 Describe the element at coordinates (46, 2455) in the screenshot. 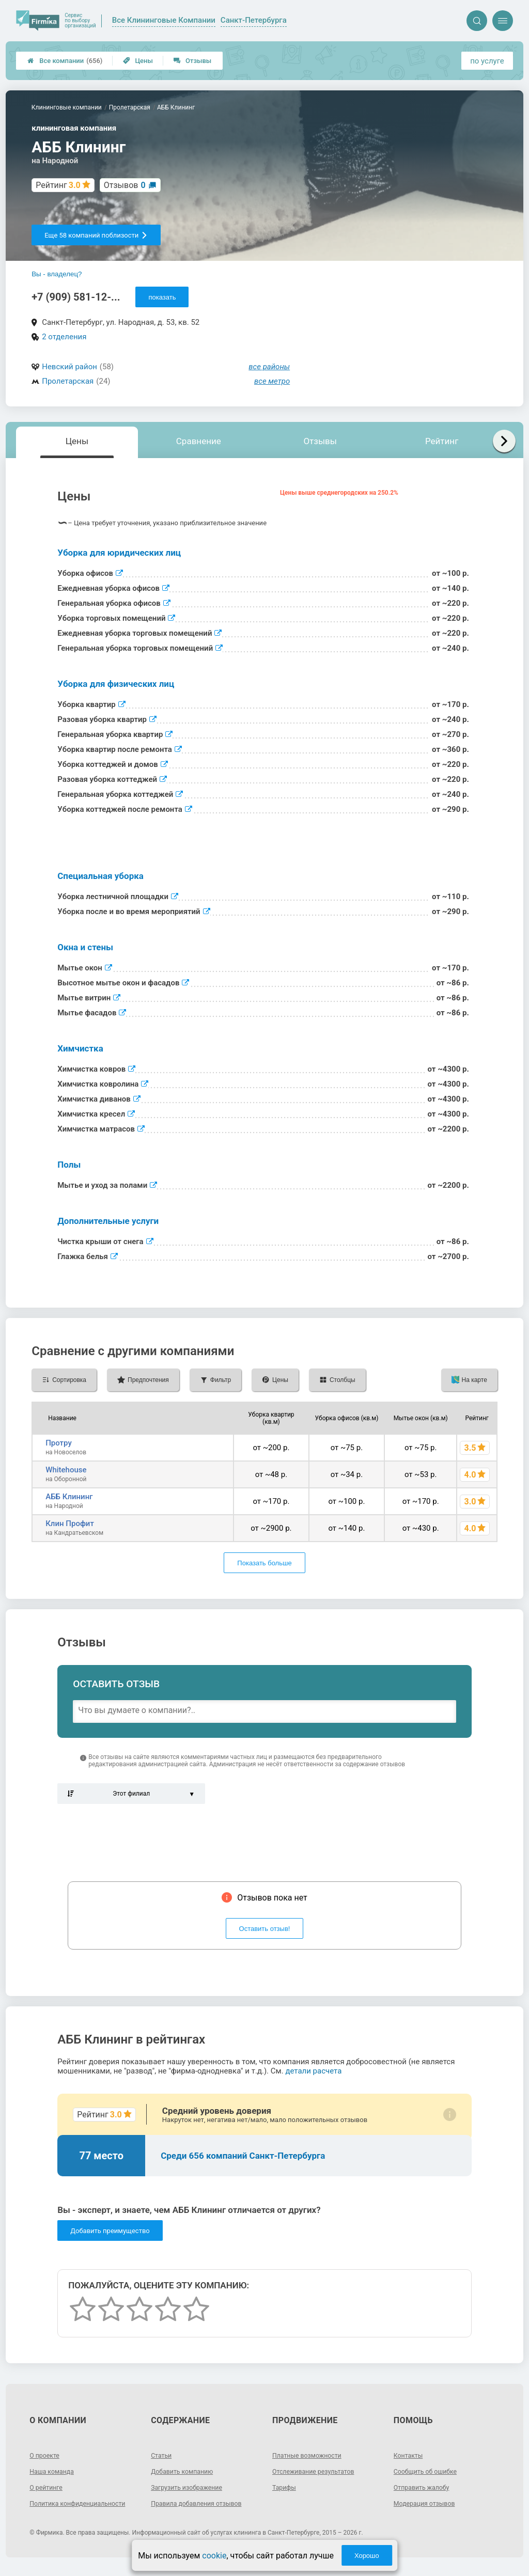

I see `О проекте` at that location.